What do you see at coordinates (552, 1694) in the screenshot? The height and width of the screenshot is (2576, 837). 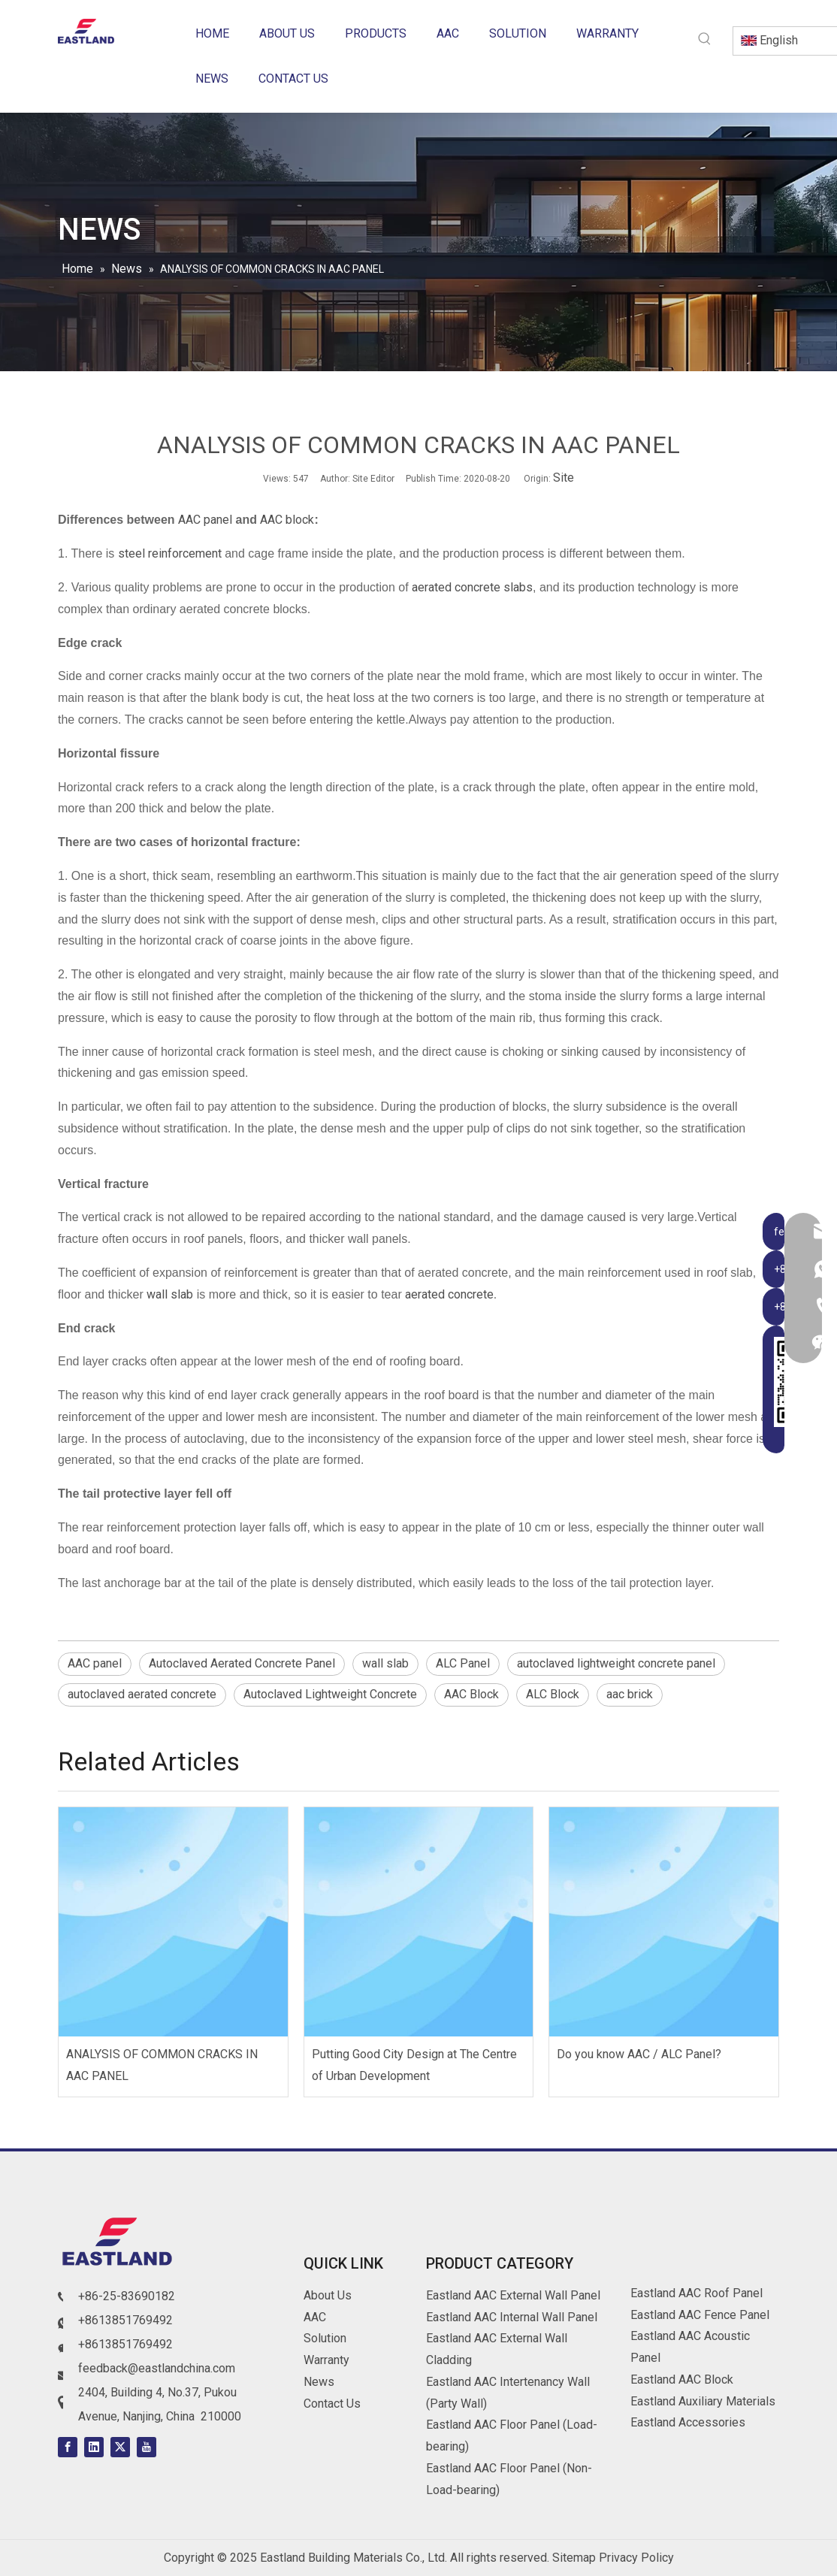 I see `ALC Block` at bounding box center [552, 1694].